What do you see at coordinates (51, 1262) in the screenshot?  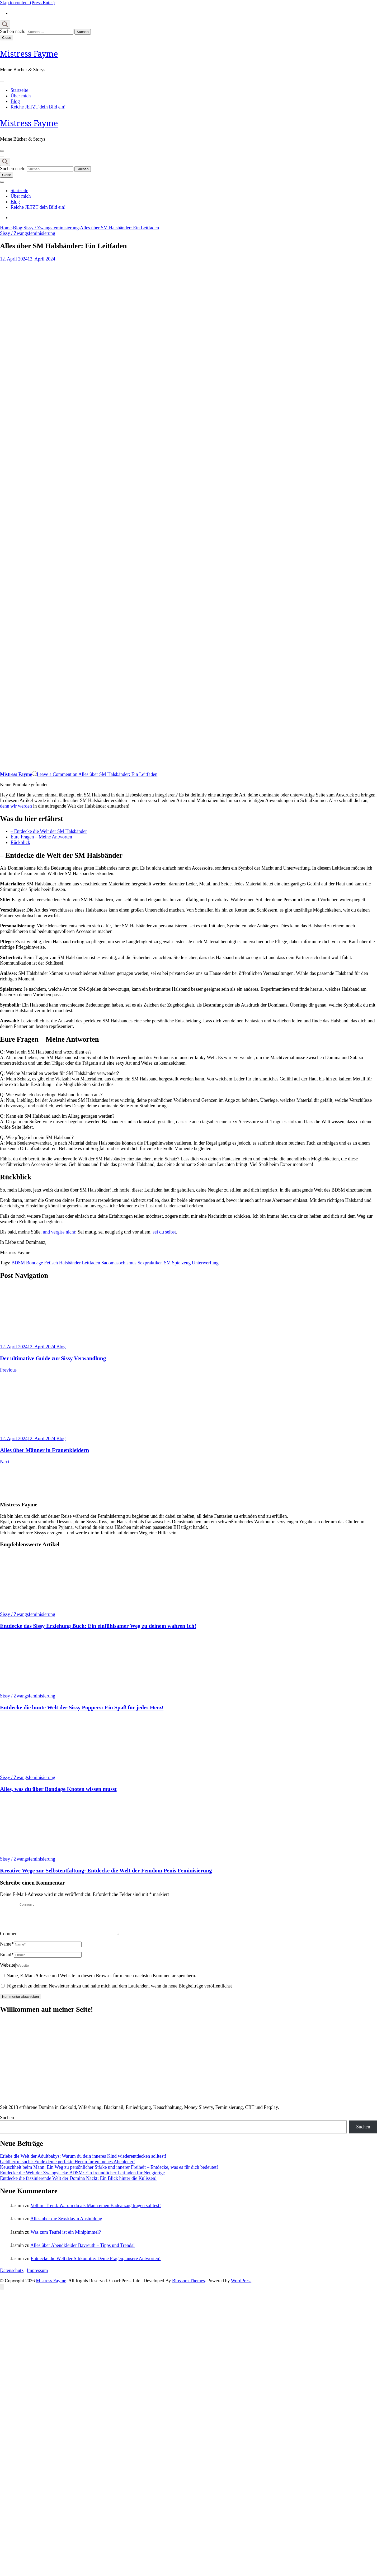 I see `Fetisch` at bounding box center [51, 1262].